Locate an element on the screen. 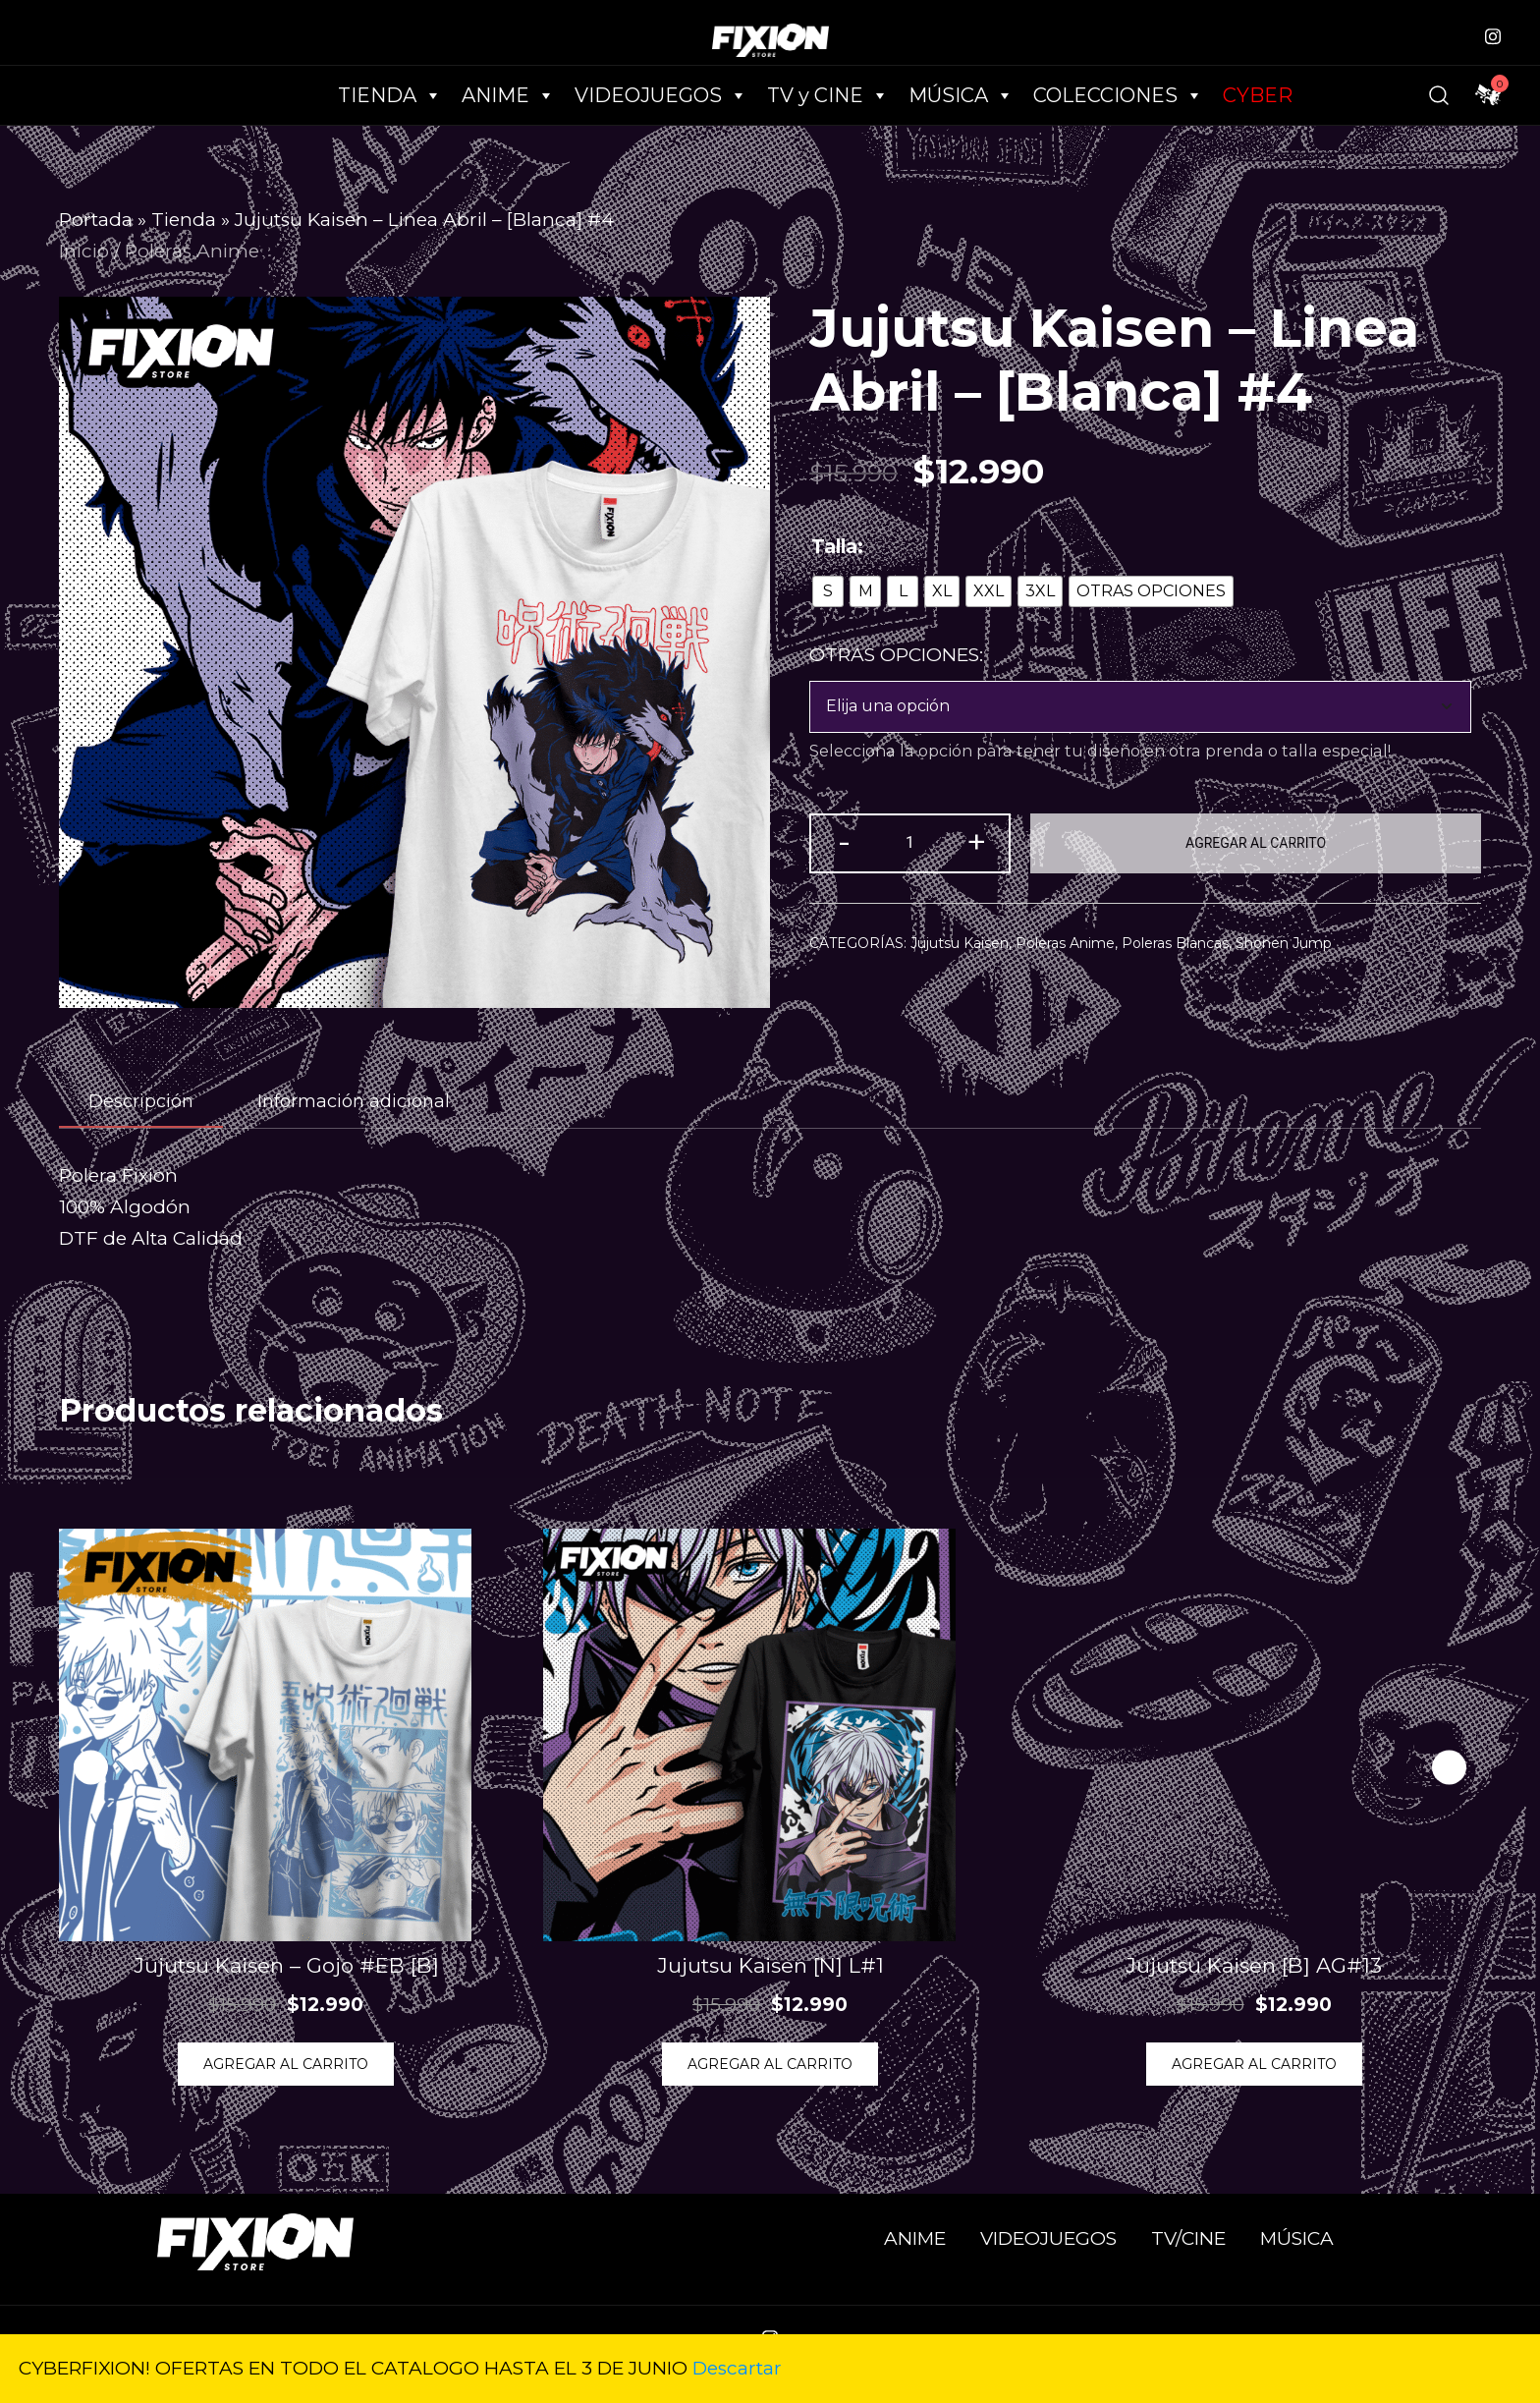  Talla: is located at coordinates (837, 546).